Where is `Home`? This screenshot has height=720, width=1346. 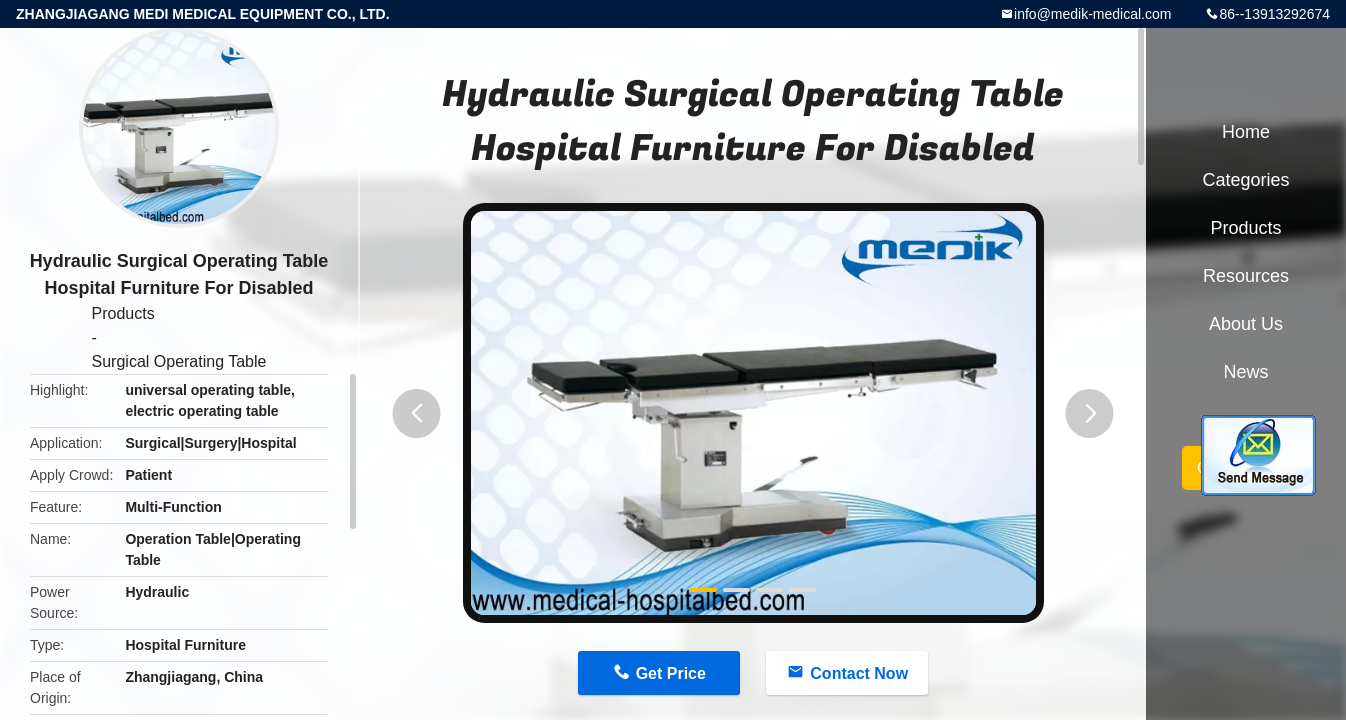
Home is located at coordinates (1246, 132).